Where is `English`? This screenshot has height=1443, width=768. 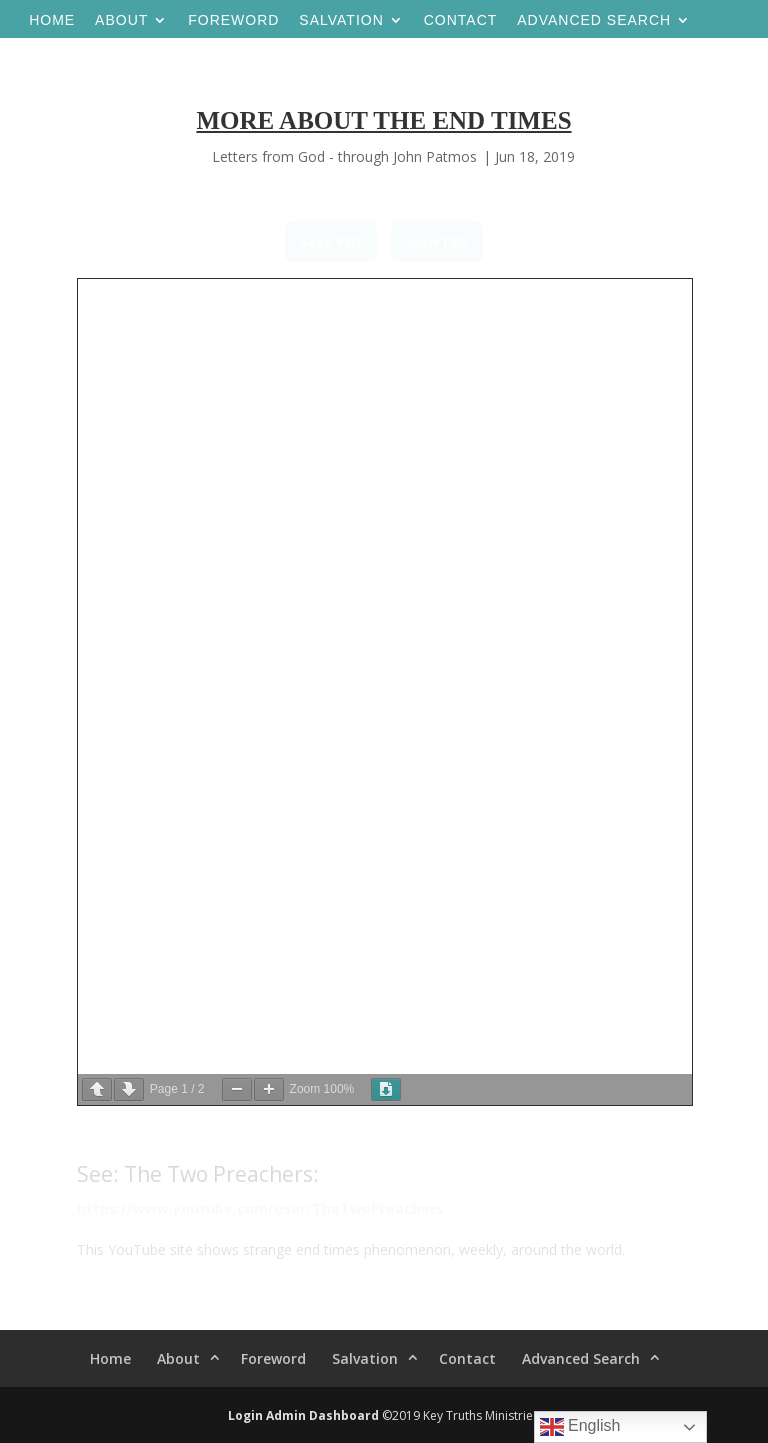
English is located at coordinates (580, 1427).